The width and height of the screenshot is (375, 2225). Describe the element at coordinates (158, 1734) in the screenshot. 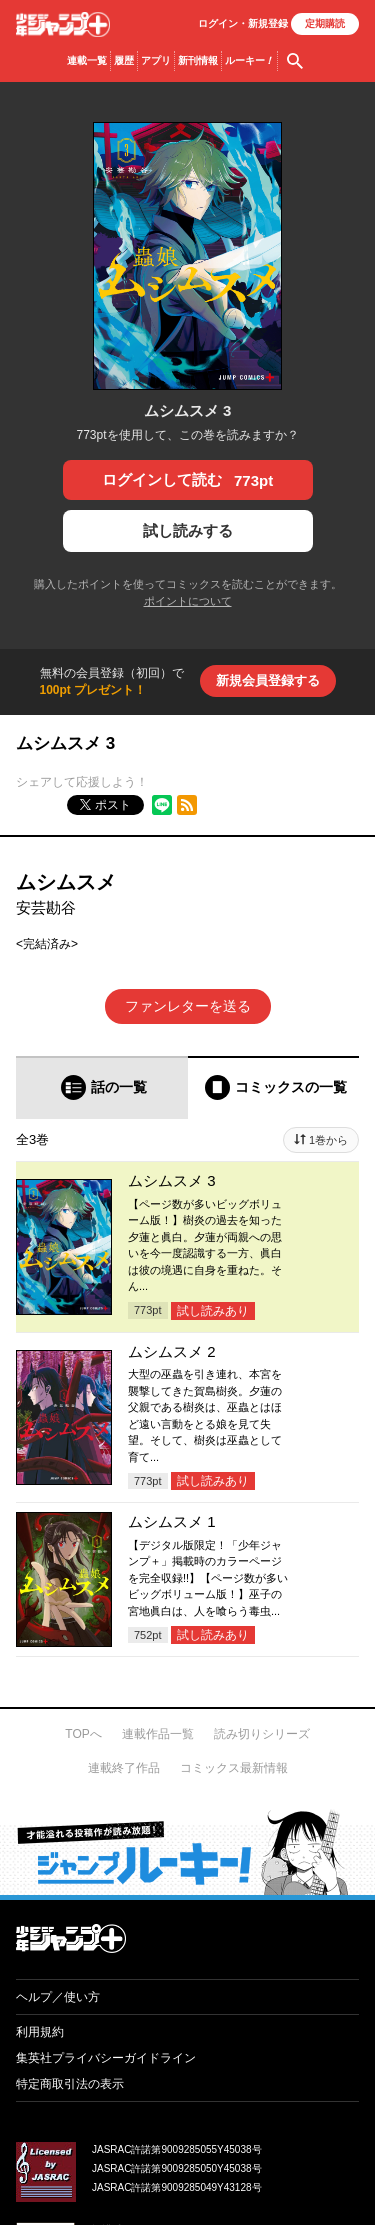

I see `連載作品一覧` at that location.